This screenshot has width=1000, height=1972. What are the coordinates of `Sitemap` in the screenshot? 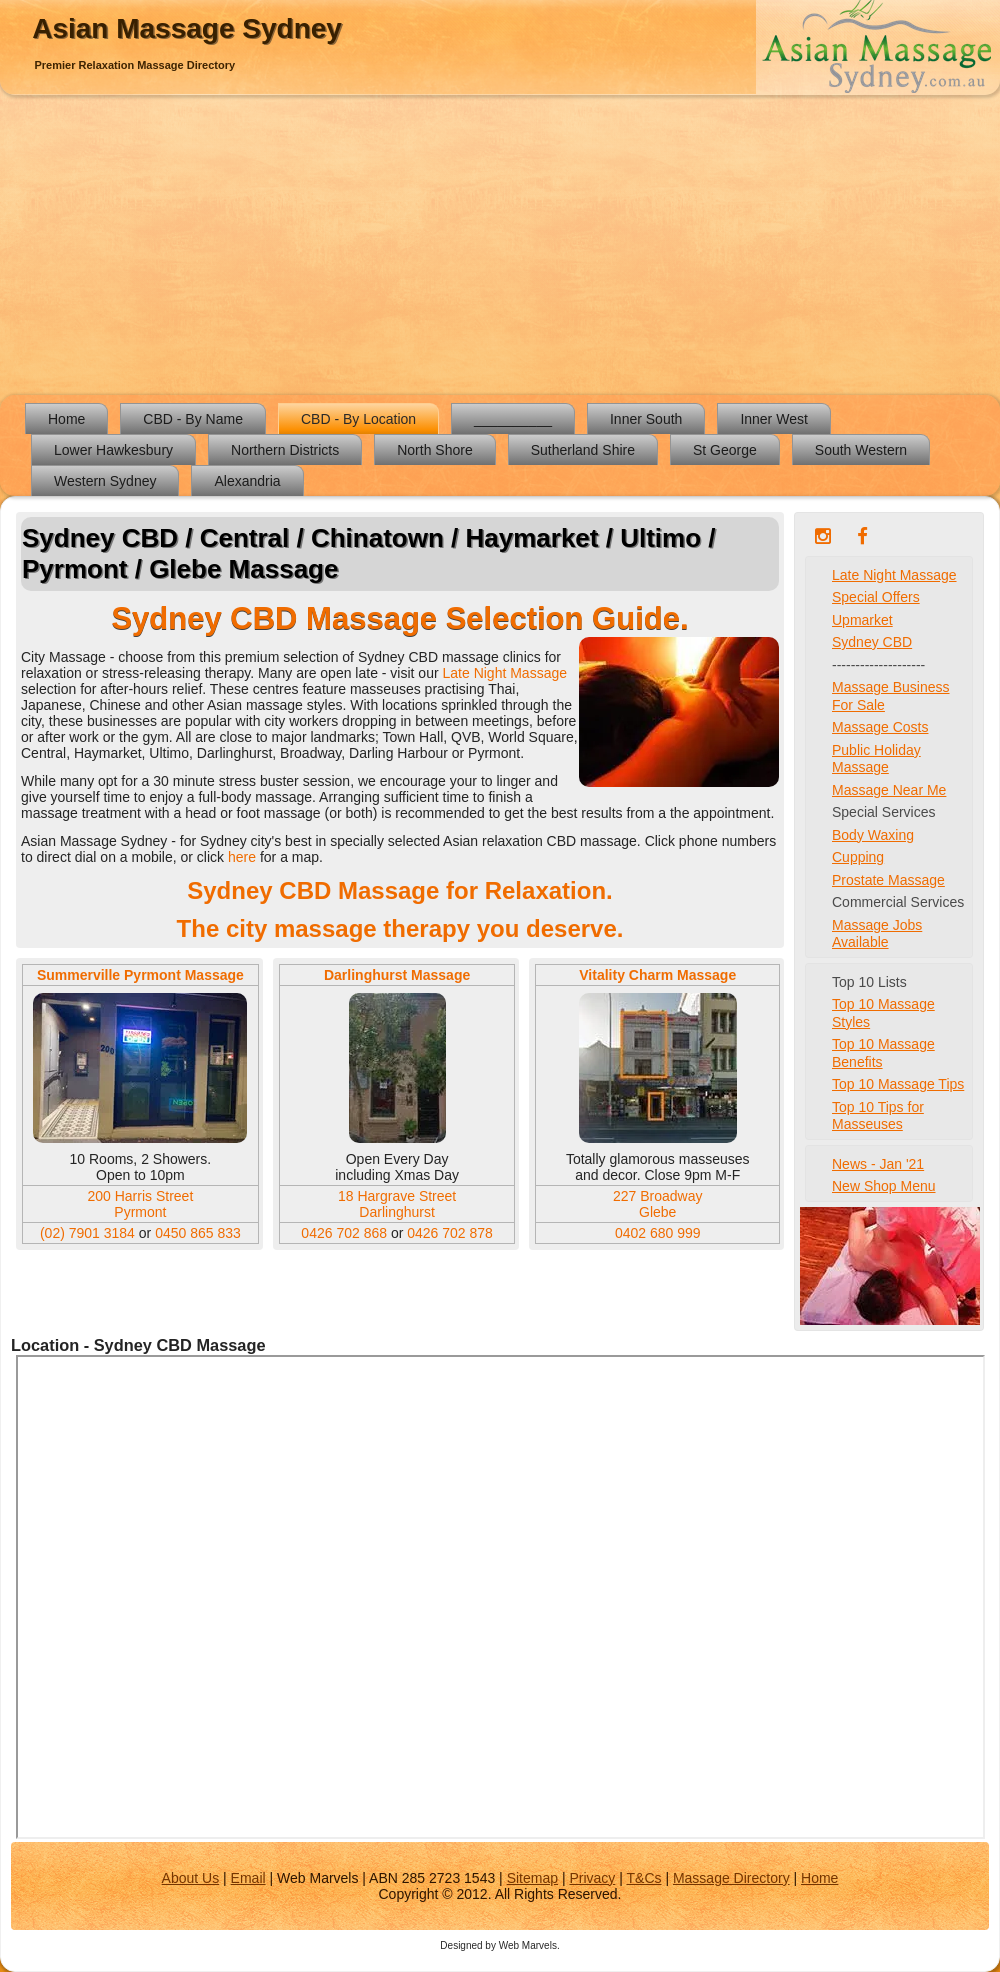 It's located at (532, 1878).